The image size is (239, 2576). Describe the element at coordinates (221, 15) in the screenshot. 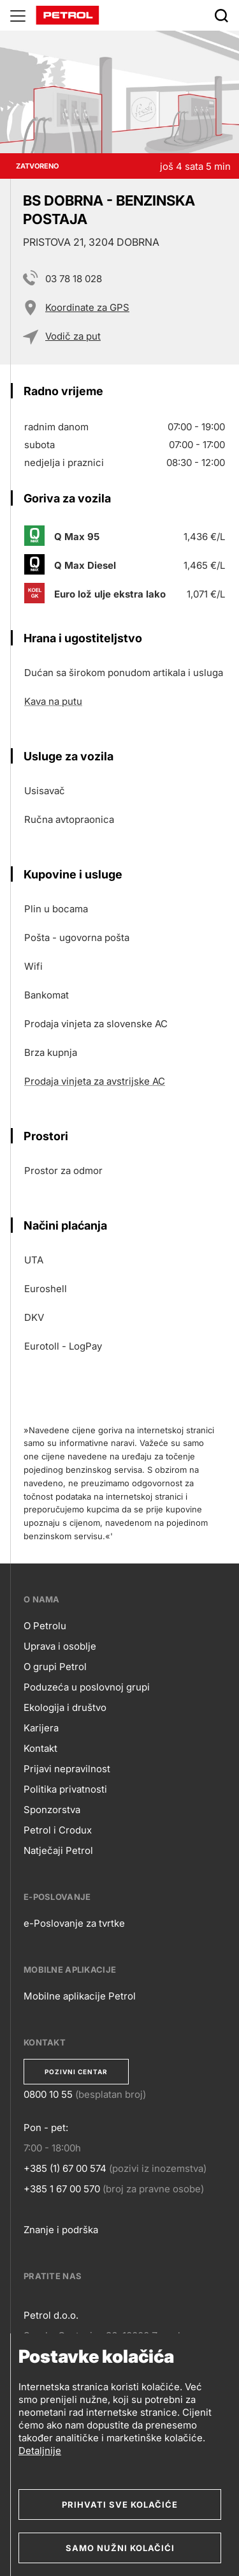

I see `[Išči]` at that location.